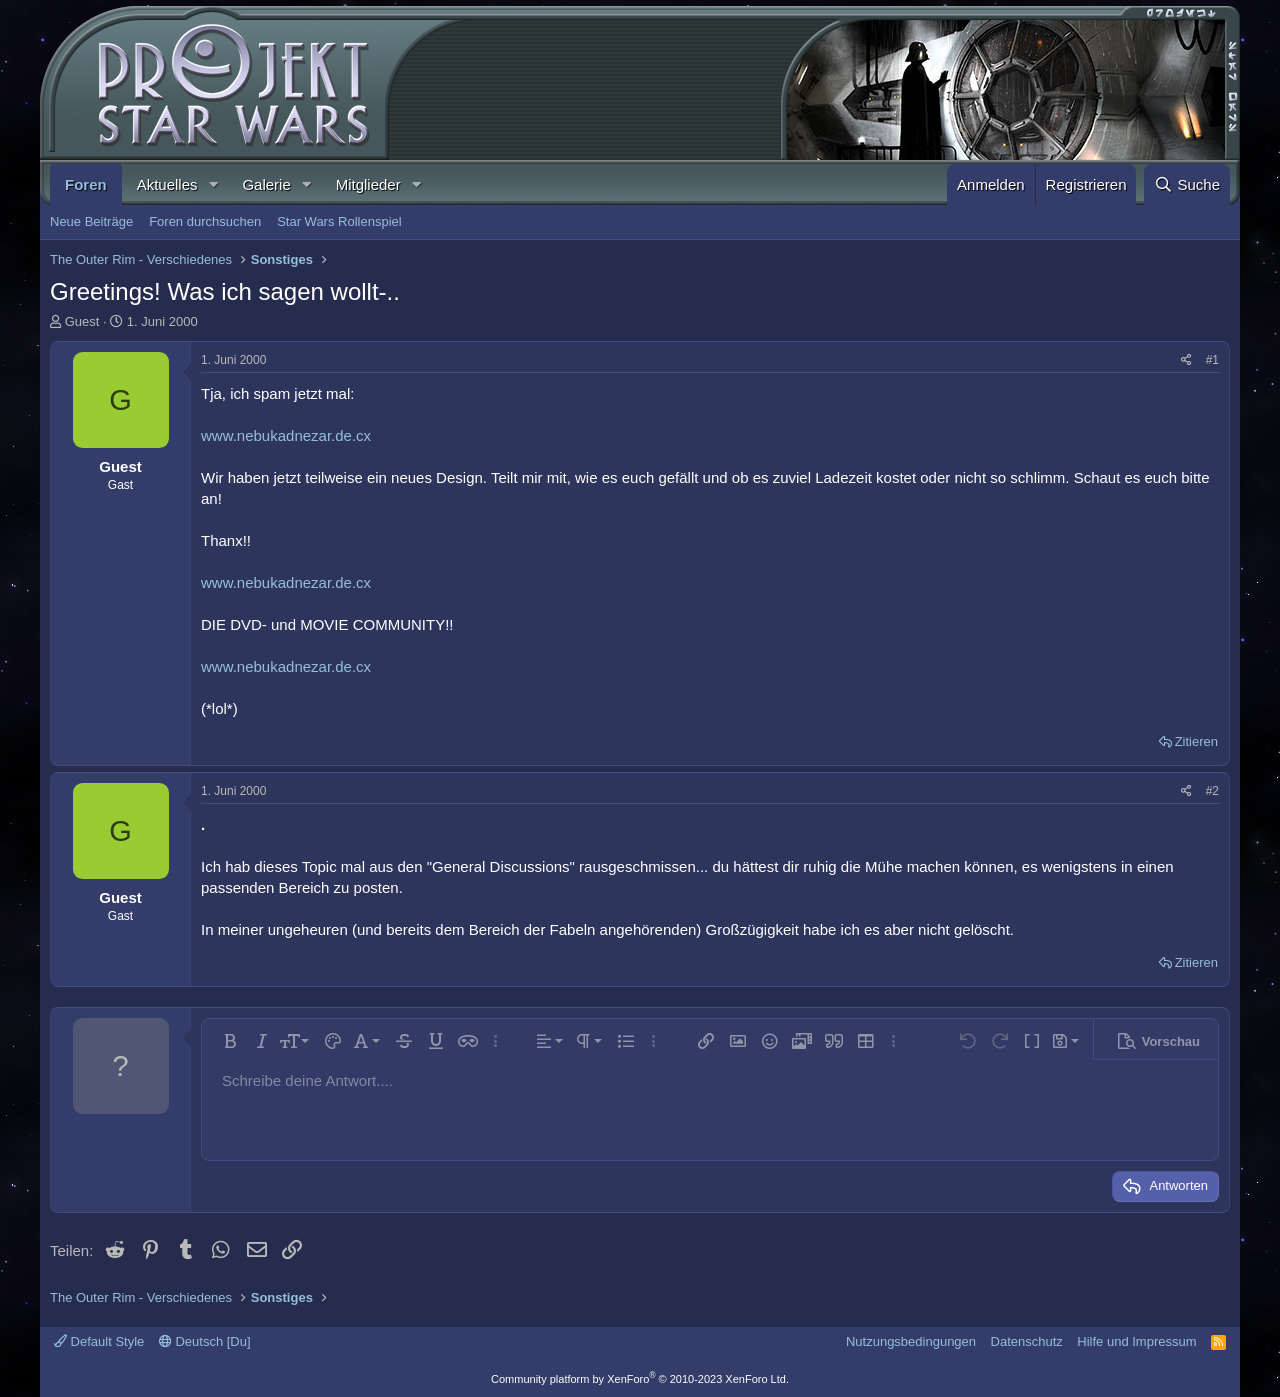  I want to click on [button], so click(213, 184).